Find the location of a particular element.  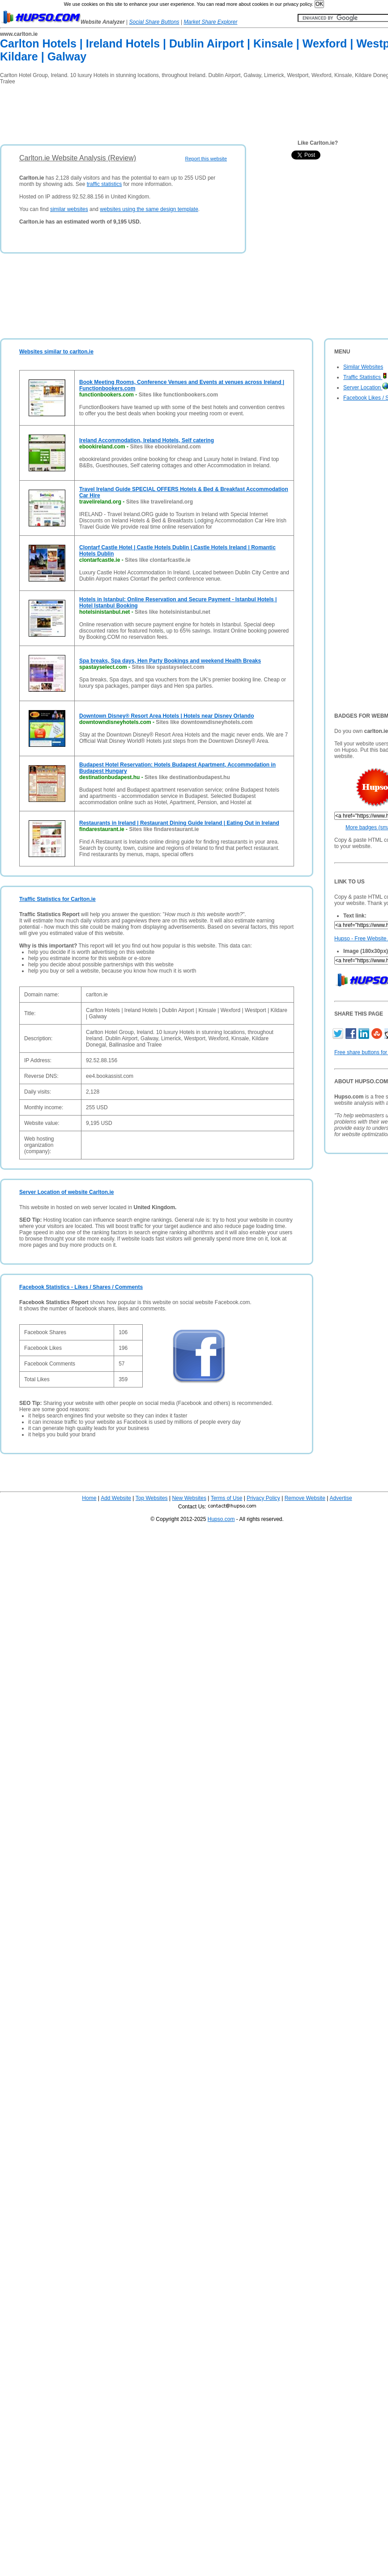

Advertise is located at coordinates (341, 1498).